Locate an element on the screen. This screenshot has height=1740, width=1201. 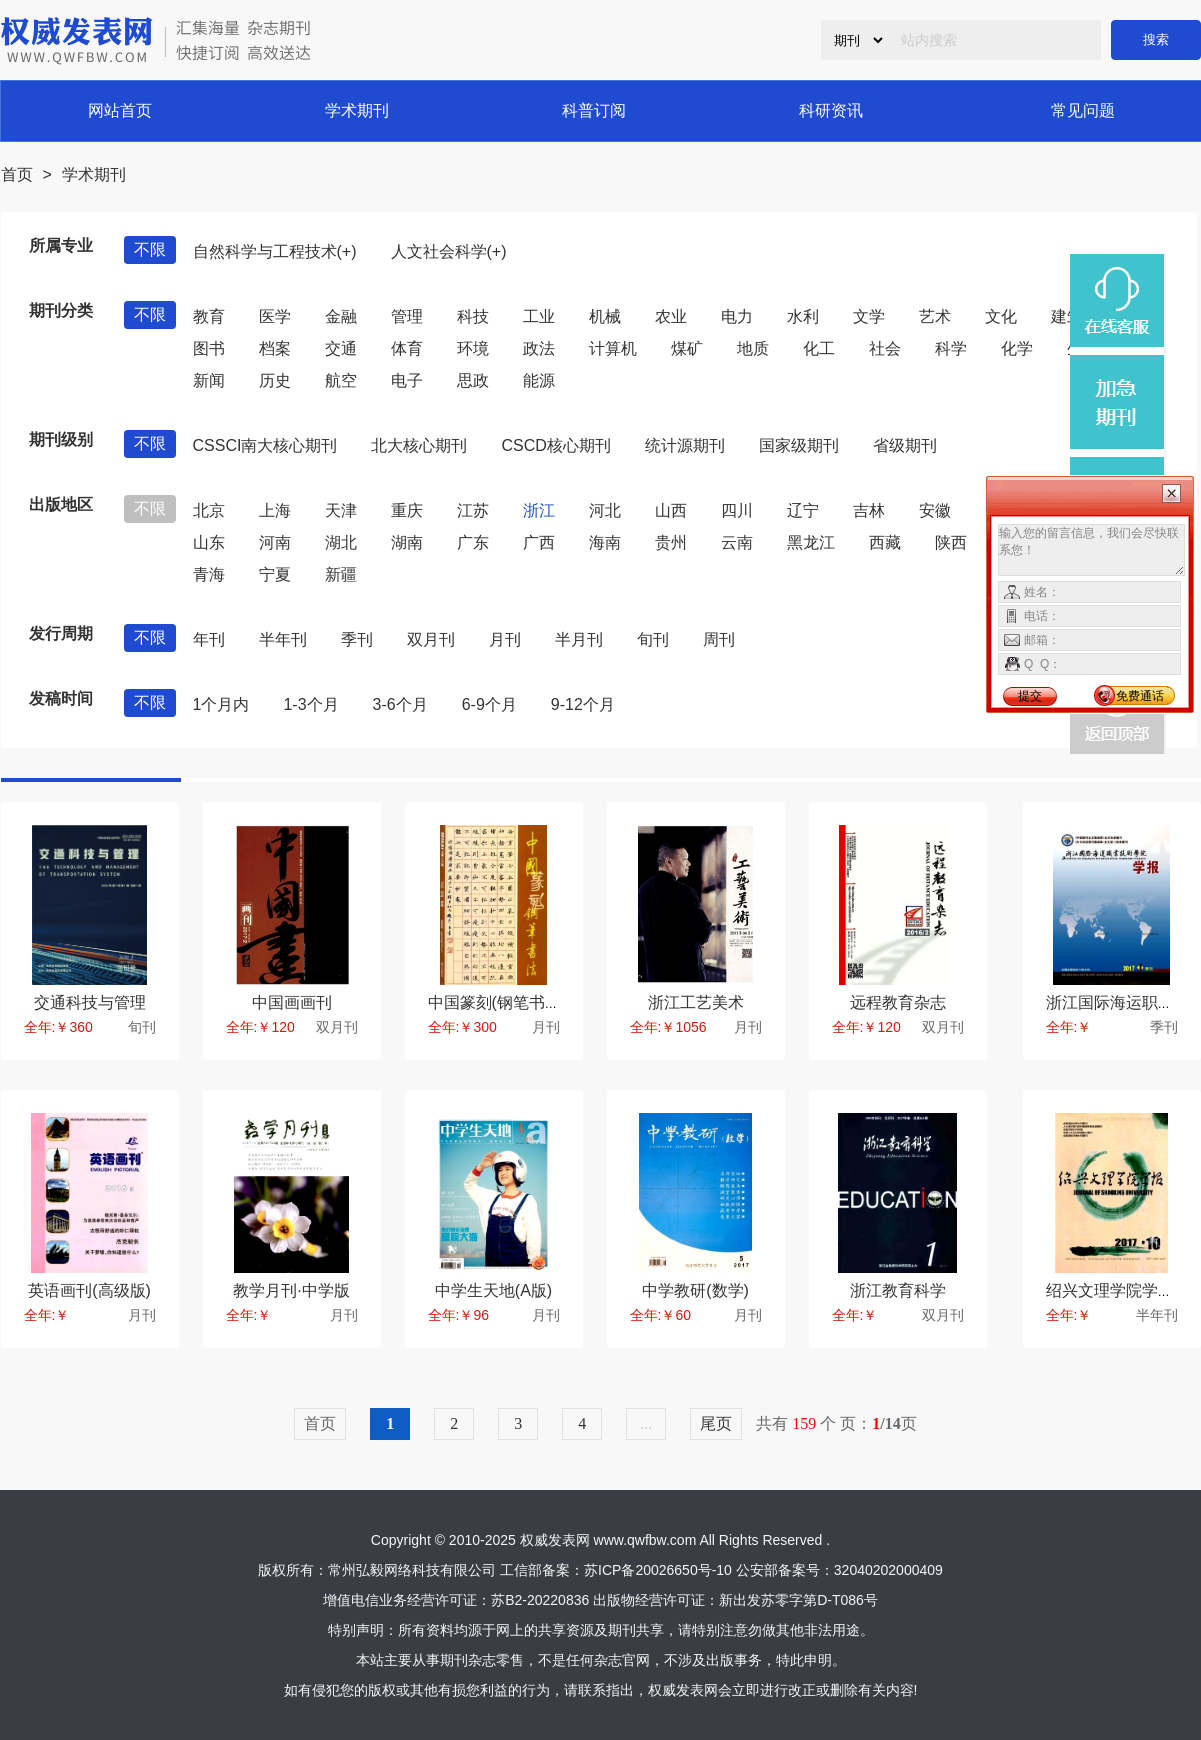
农业 is located at coordinates (671, 316).